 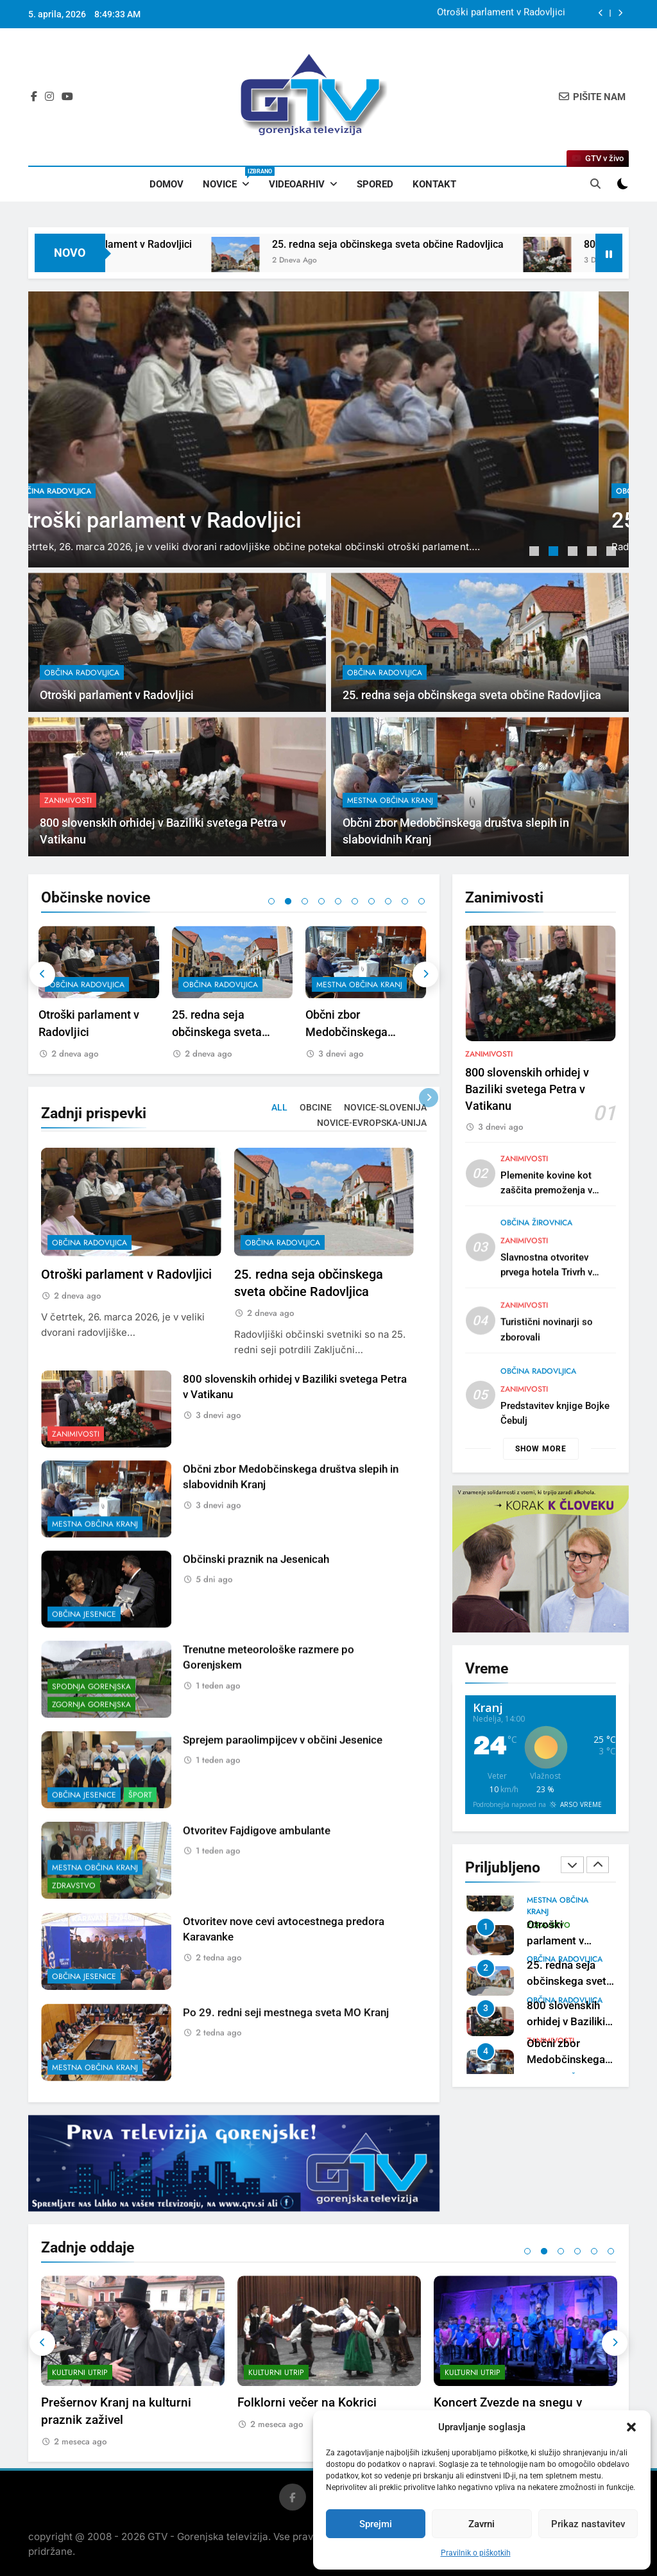 What do you see at coordinates (555, 552) in the screenshot?
I see `2 [tab]` at bounding box center [555, 552].